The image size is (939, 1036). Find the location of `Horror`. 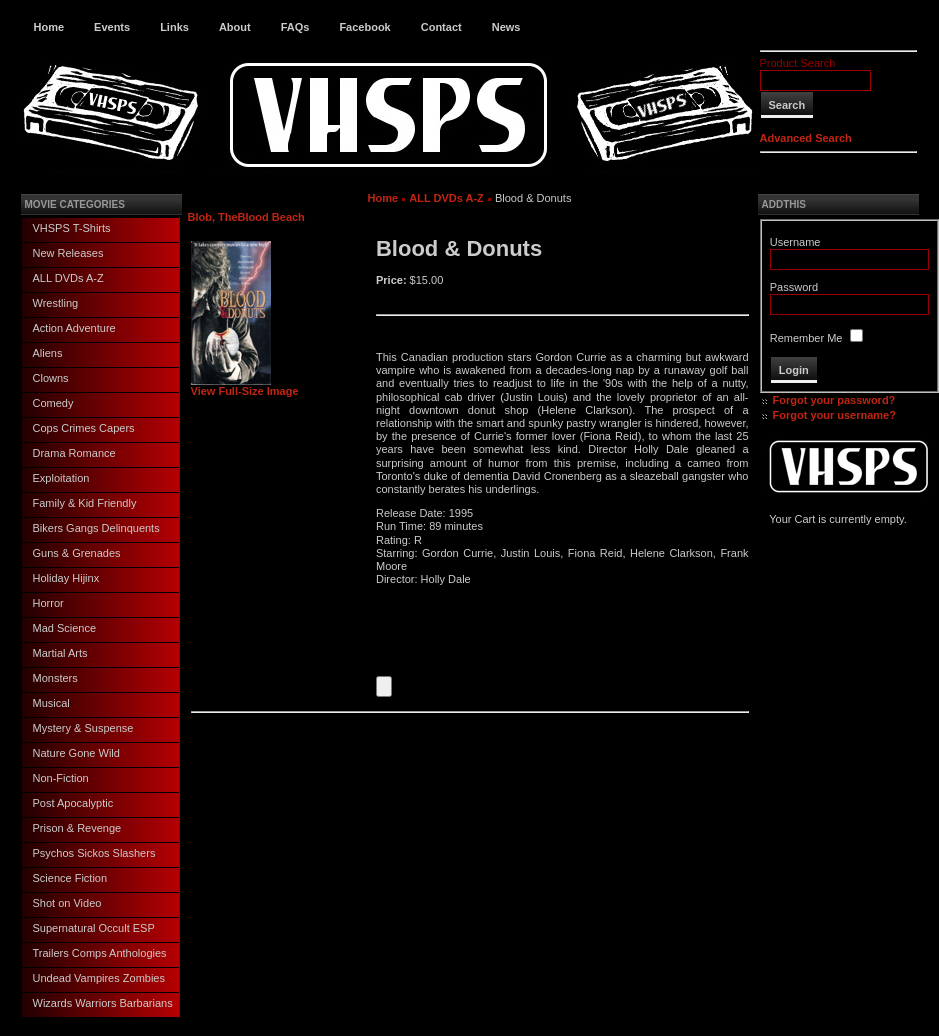

Horror is located at coordinates (48, 603).